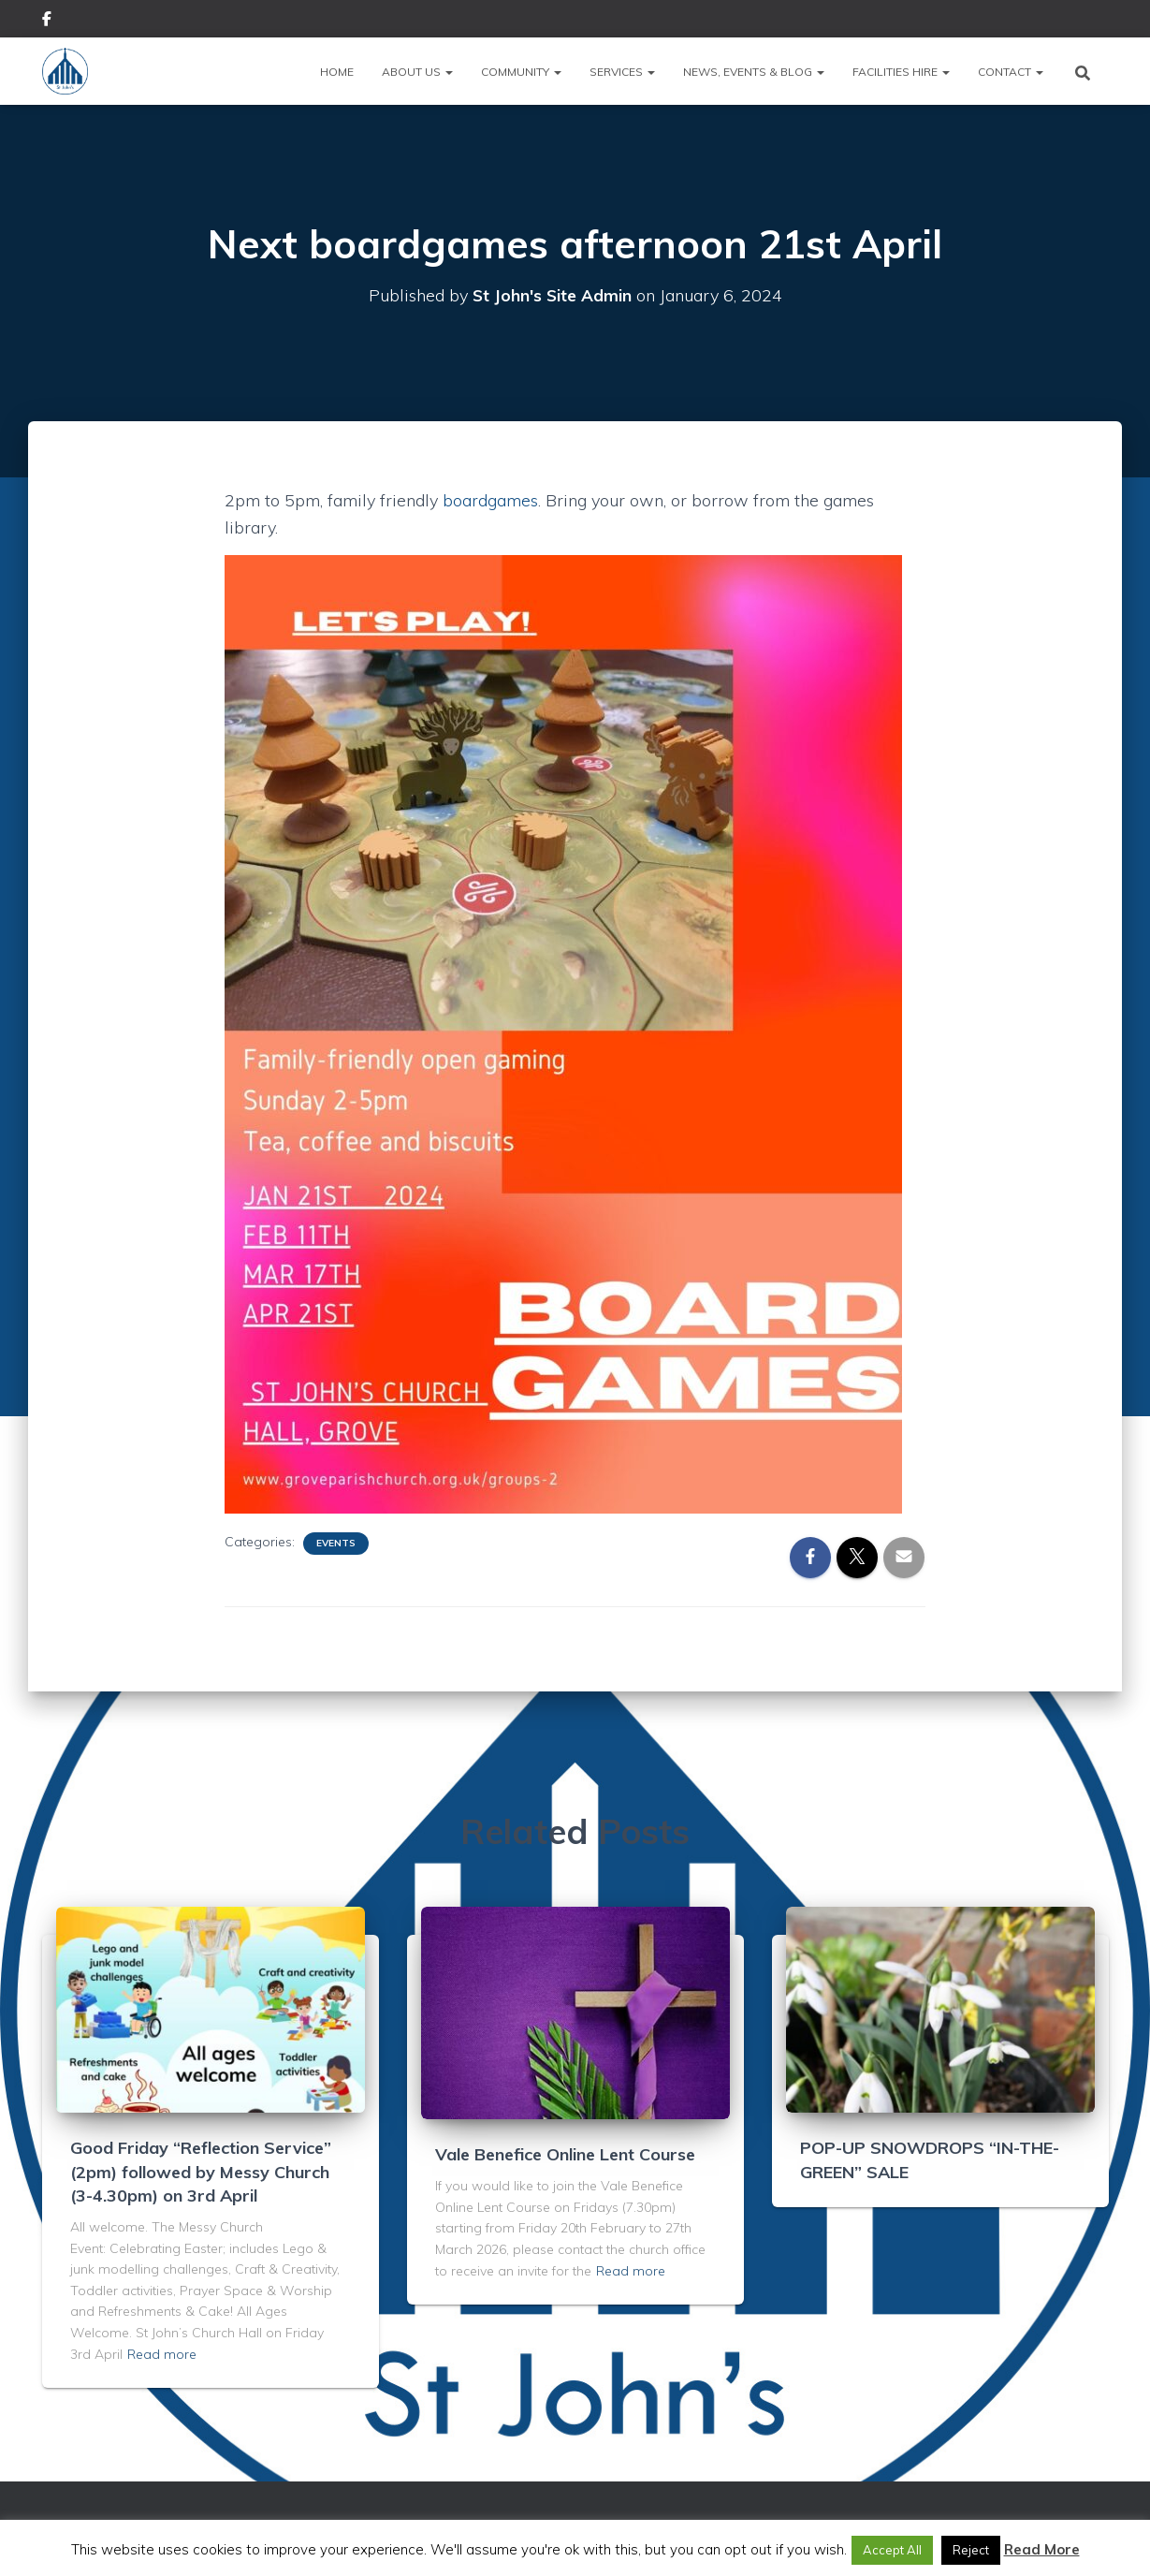  I want to click on Home, so click(337, 72).